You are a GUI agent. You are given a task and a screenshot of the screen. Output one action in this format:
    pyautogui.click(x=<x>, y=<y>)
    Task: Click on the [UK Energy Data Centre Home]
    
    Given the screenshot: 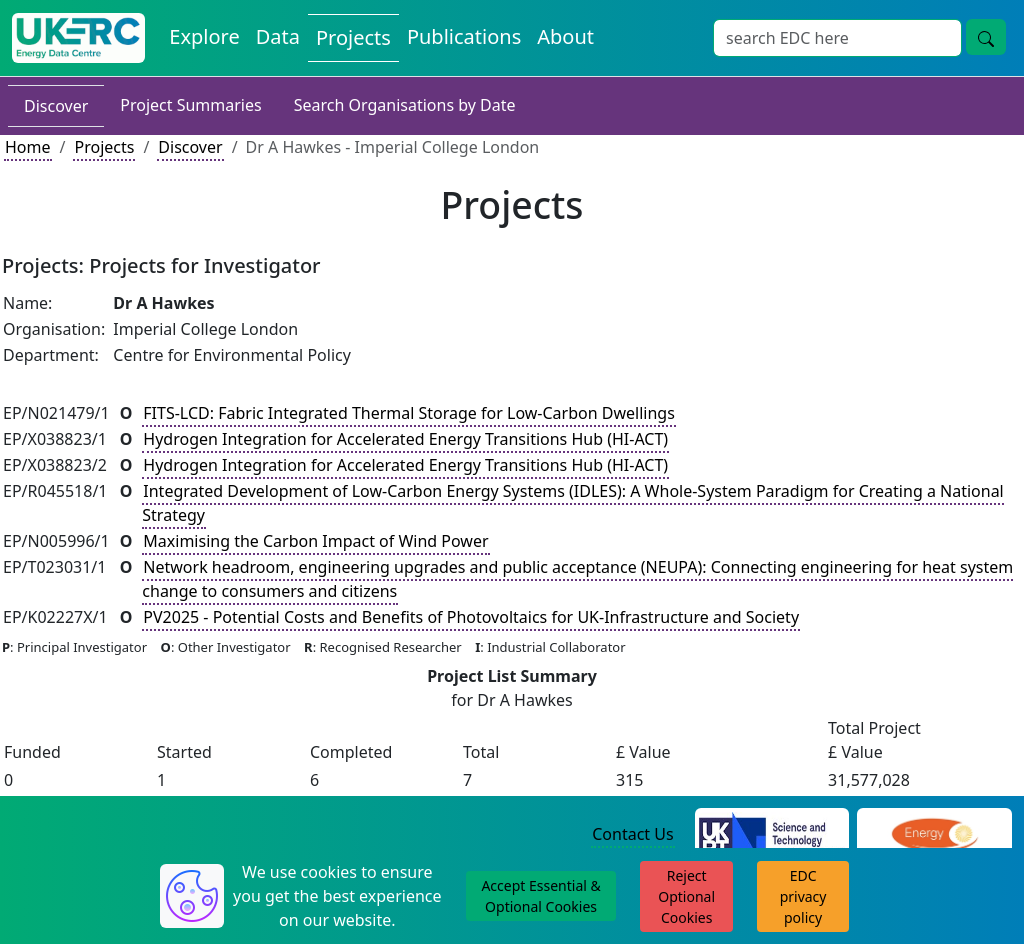 What is the action you would take?
    pyautogui.click(x=78, y=38)
    